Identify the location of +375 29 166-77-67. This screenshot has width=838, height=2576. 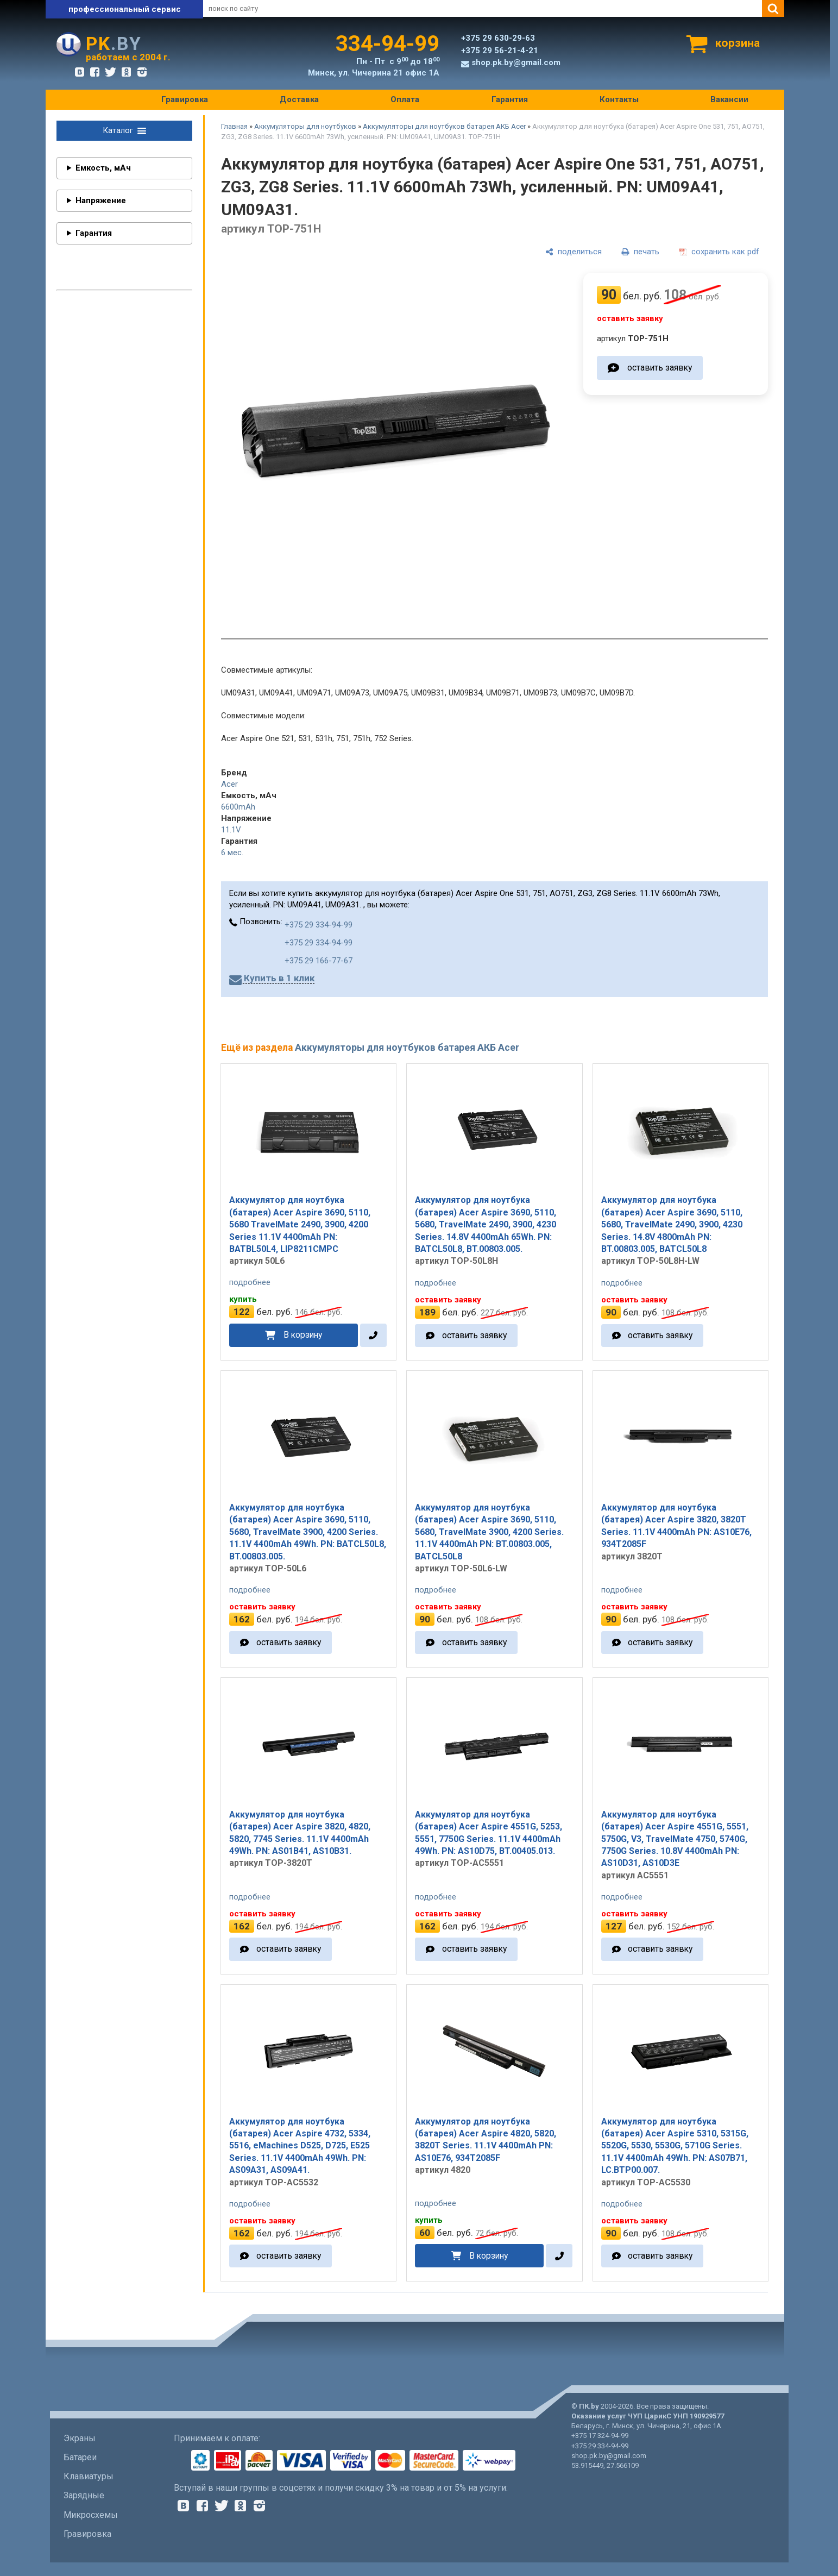
(318, 961).